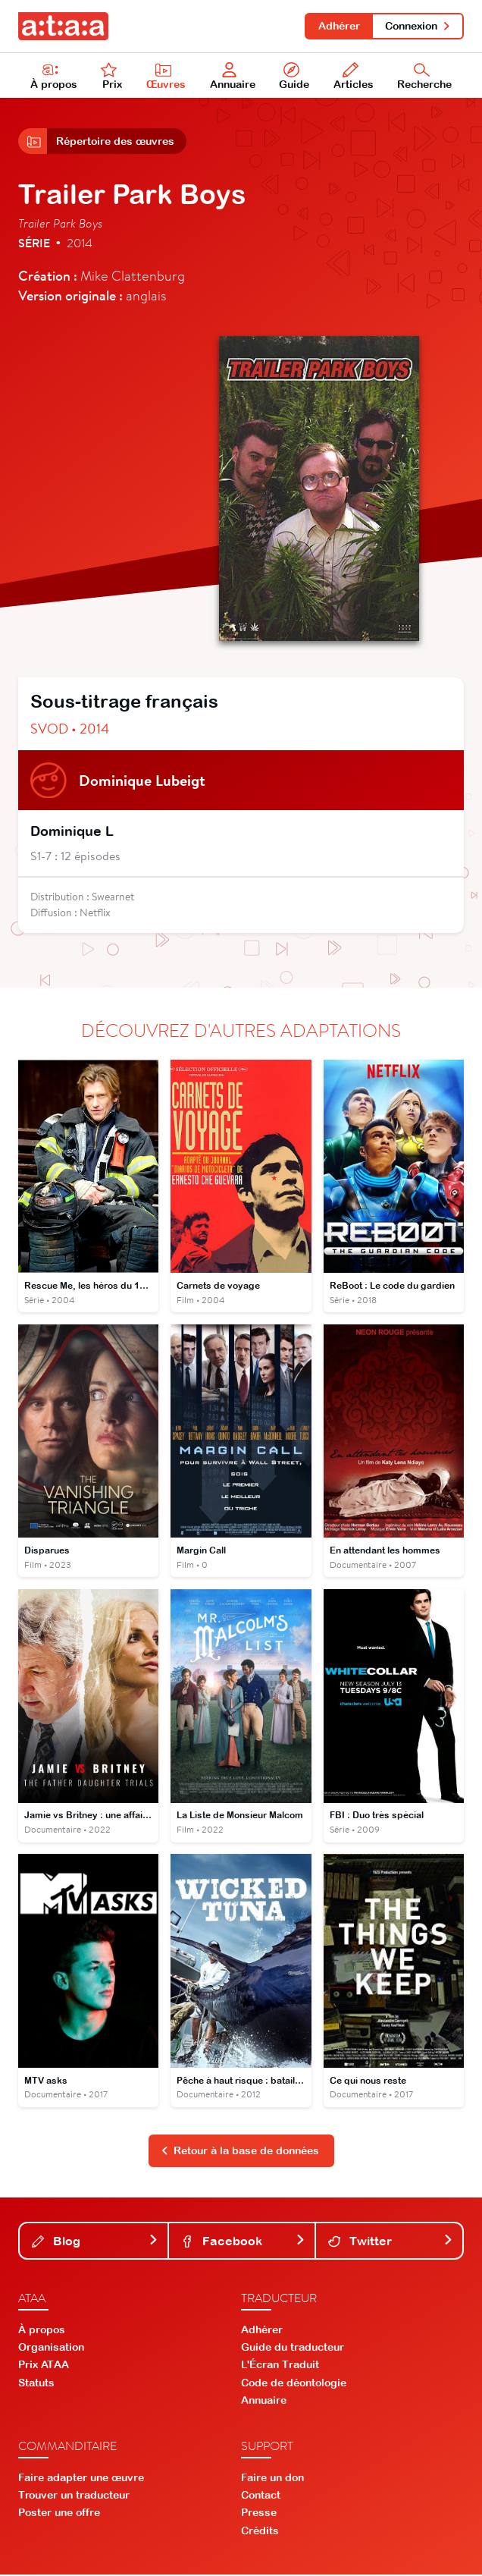  What do you see at coordinates (293, 2384) in the screenshot?
I see `Code de déontologie` at bounding box center [293, 2384].